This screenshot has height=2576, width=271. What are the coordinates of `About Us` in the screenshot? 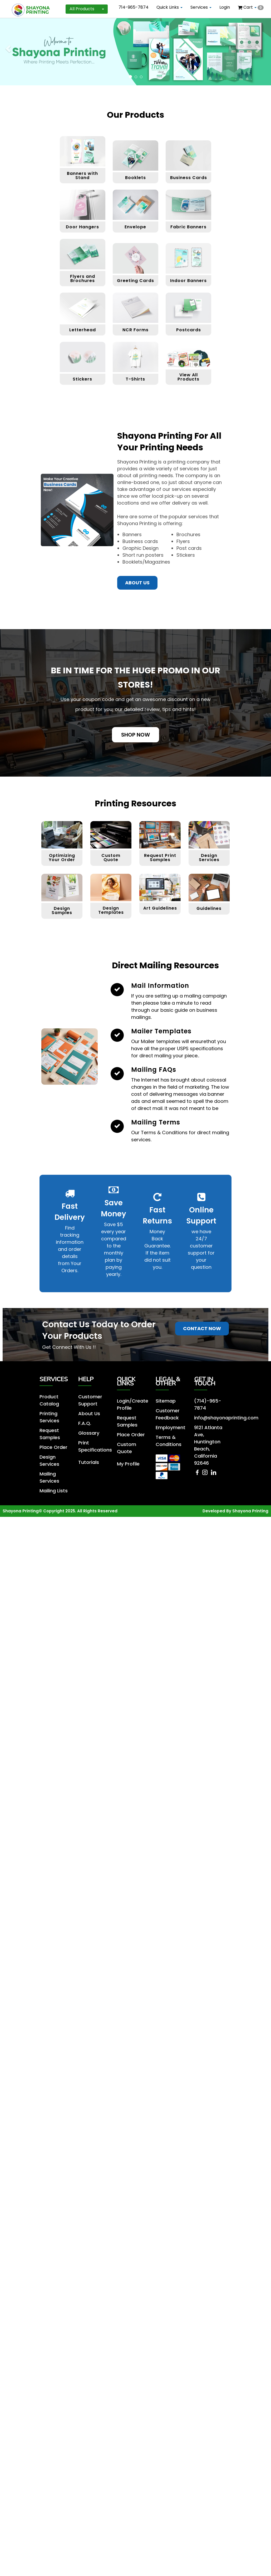 It's located at (88, 1352).